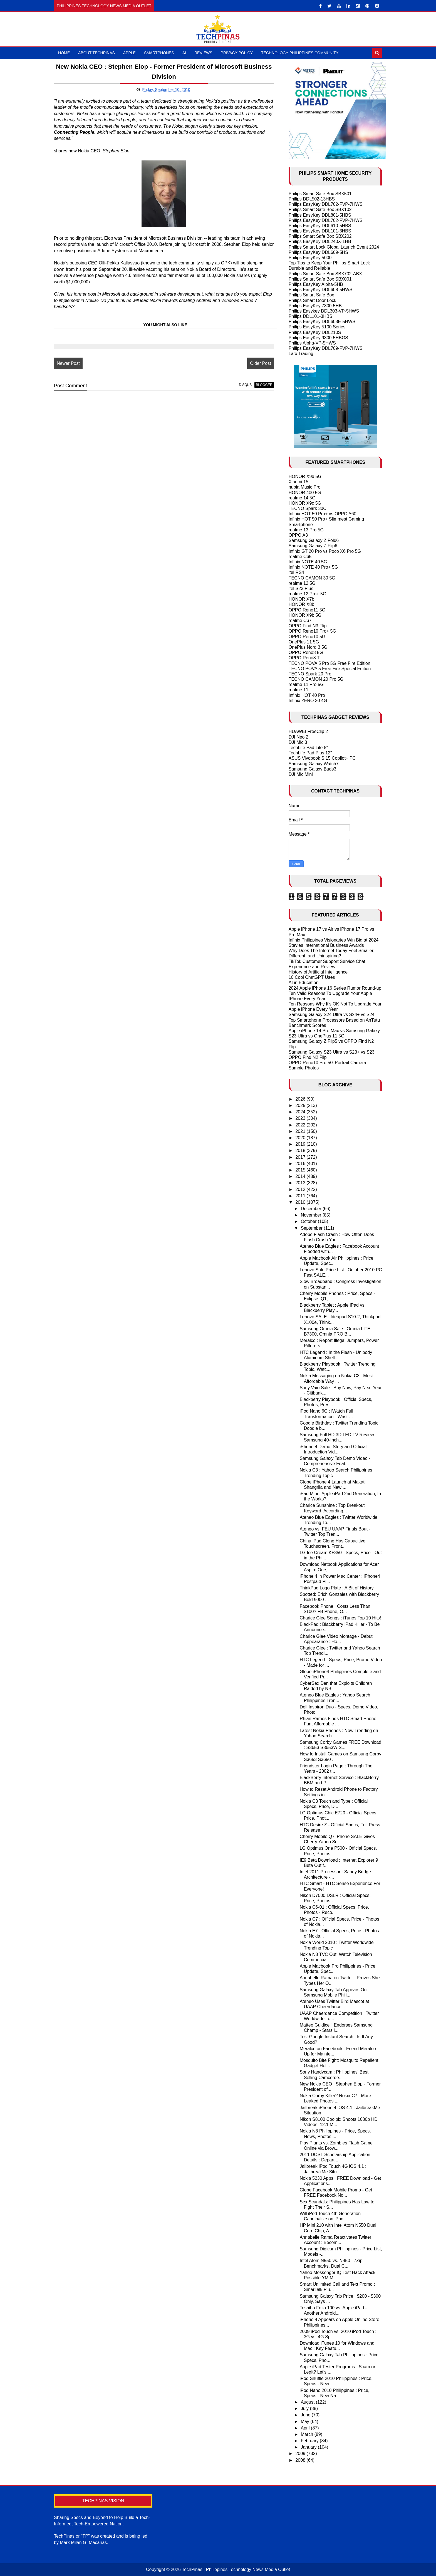 The width and height of the screenshot is (436, 2576). I want to click on HONOR X9c 5G, so click(305, 503).